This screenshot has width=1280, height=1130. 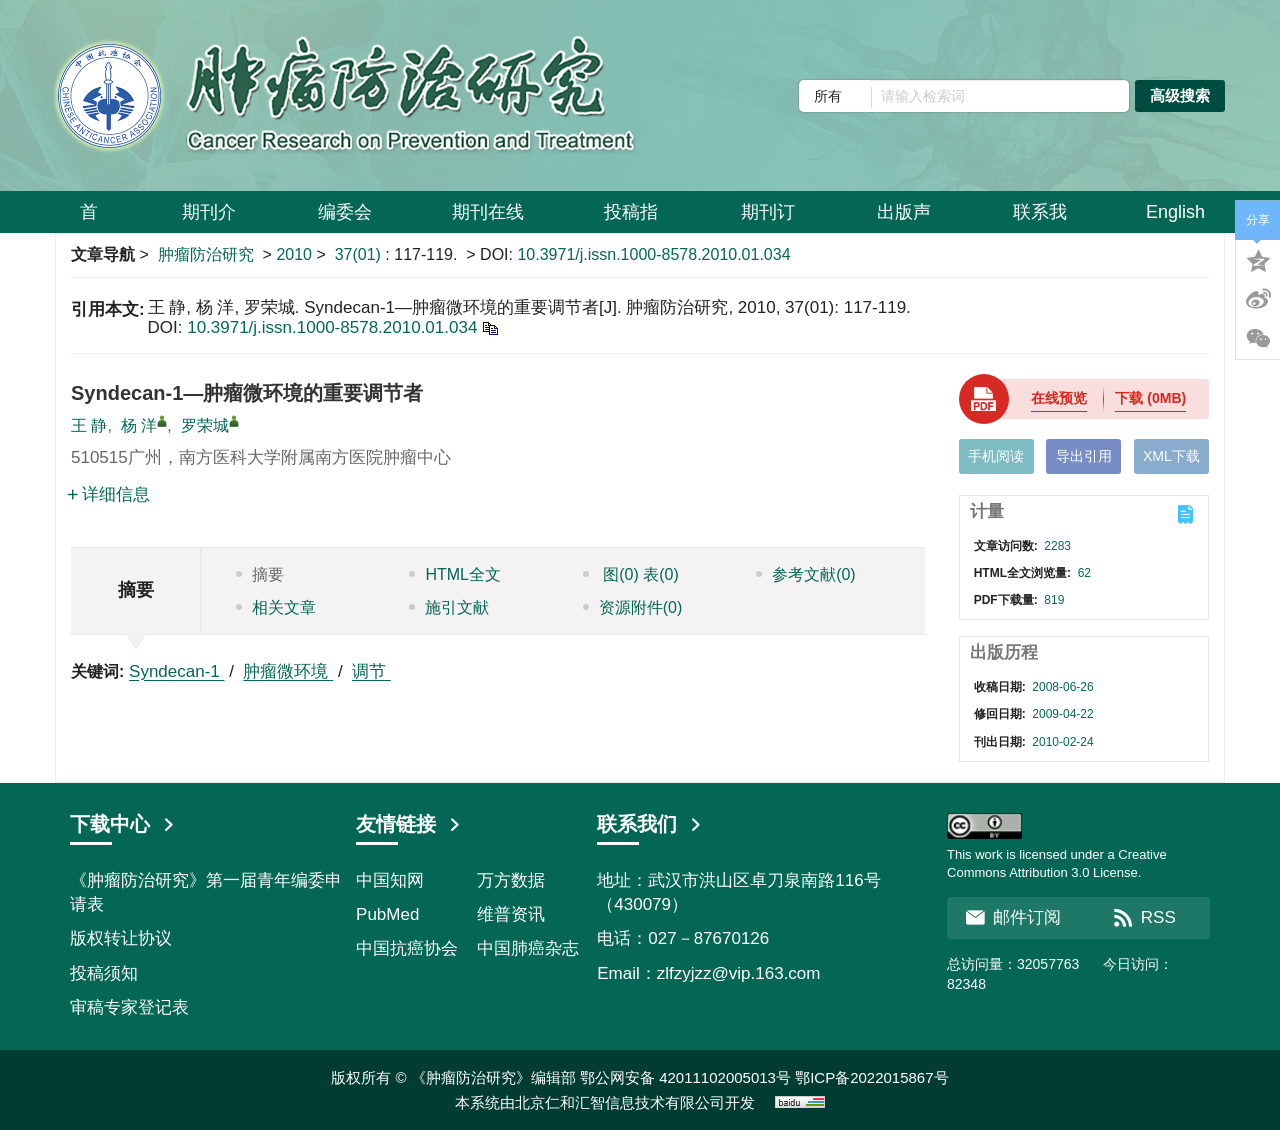 I want to click on 10.3971/j.issn.1000-8578.2010.01.034, so click(x=653, y=254).